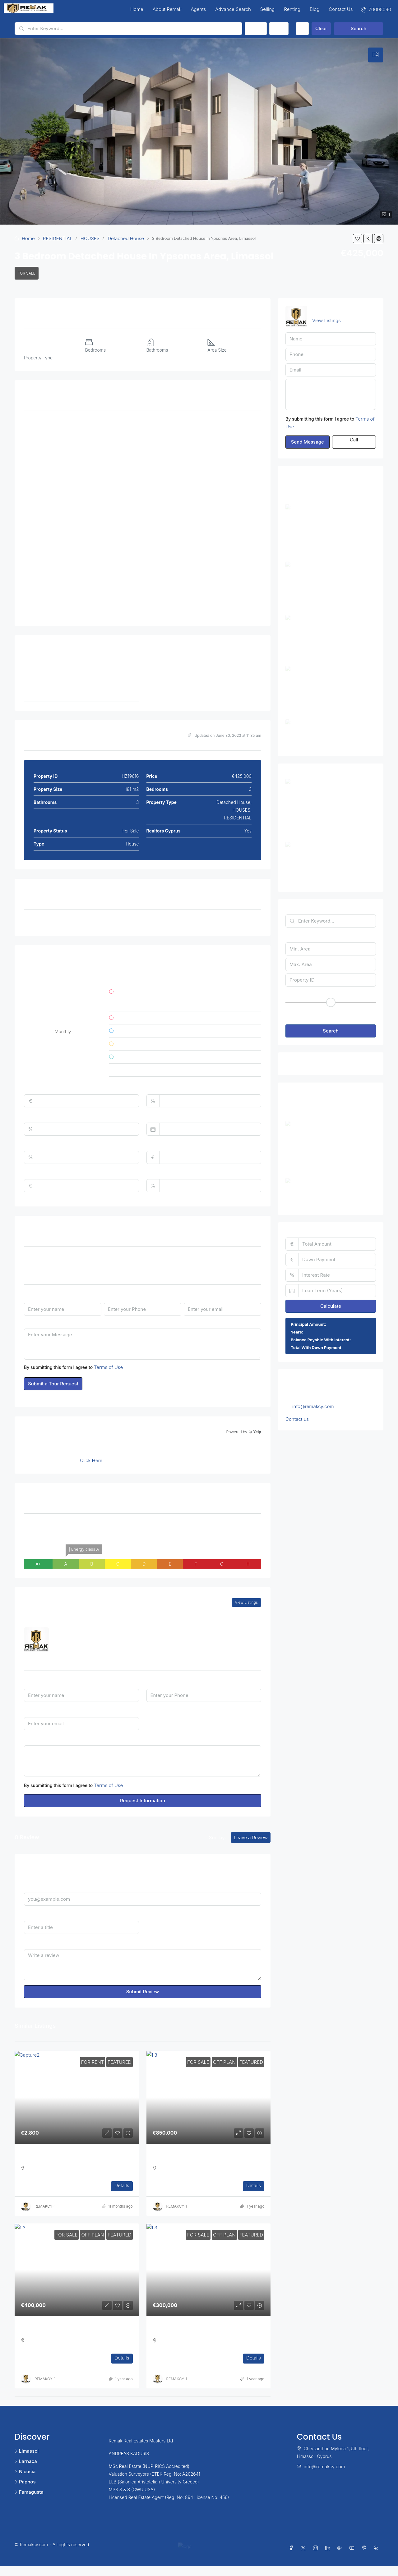 Image resolution: width=398 pixels, height=2576 pixels. What do you see at coordinates (167, 1116) in the screenshot?
I see `Loan Terms (Years)` at bounding box center [167, 1116].